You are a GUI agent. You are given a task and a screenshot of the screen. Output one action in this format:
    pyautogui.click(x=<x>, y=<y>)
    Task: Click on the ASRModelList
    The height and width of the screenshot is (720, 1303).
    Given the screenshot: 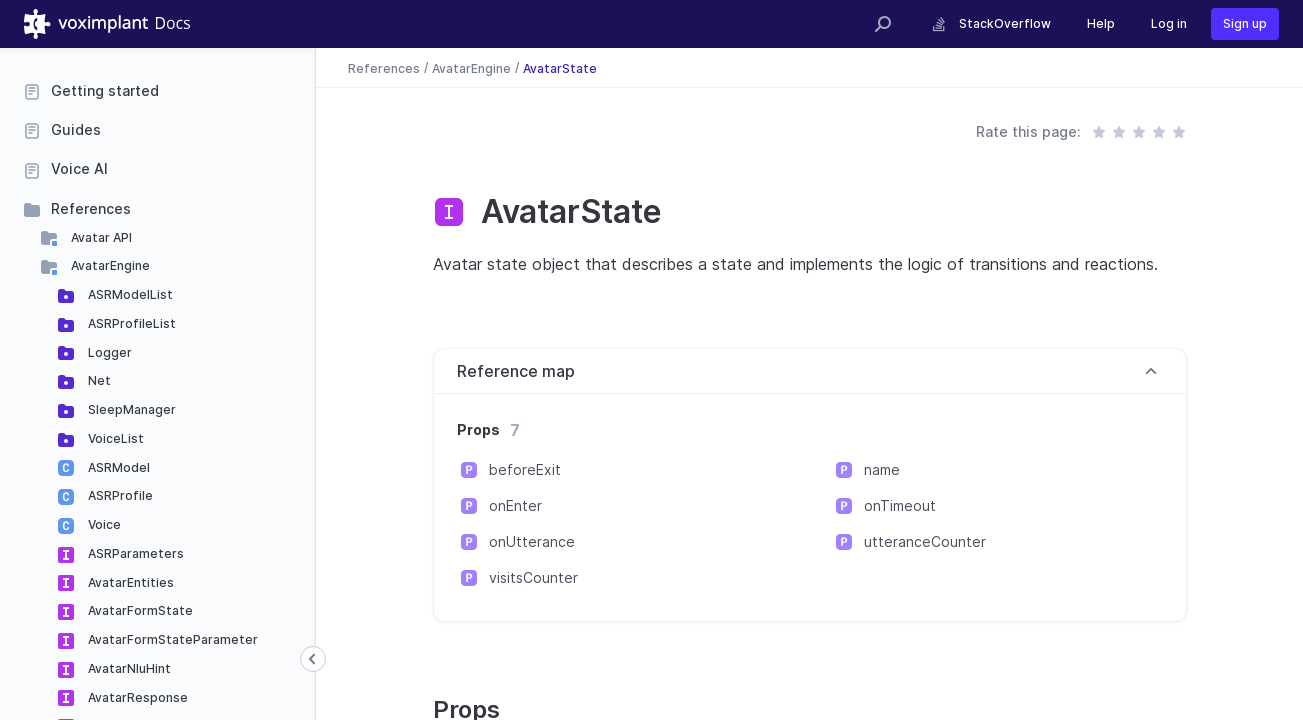 What is the action you would take?
    pyautogui.click(x=129, y=294)
    